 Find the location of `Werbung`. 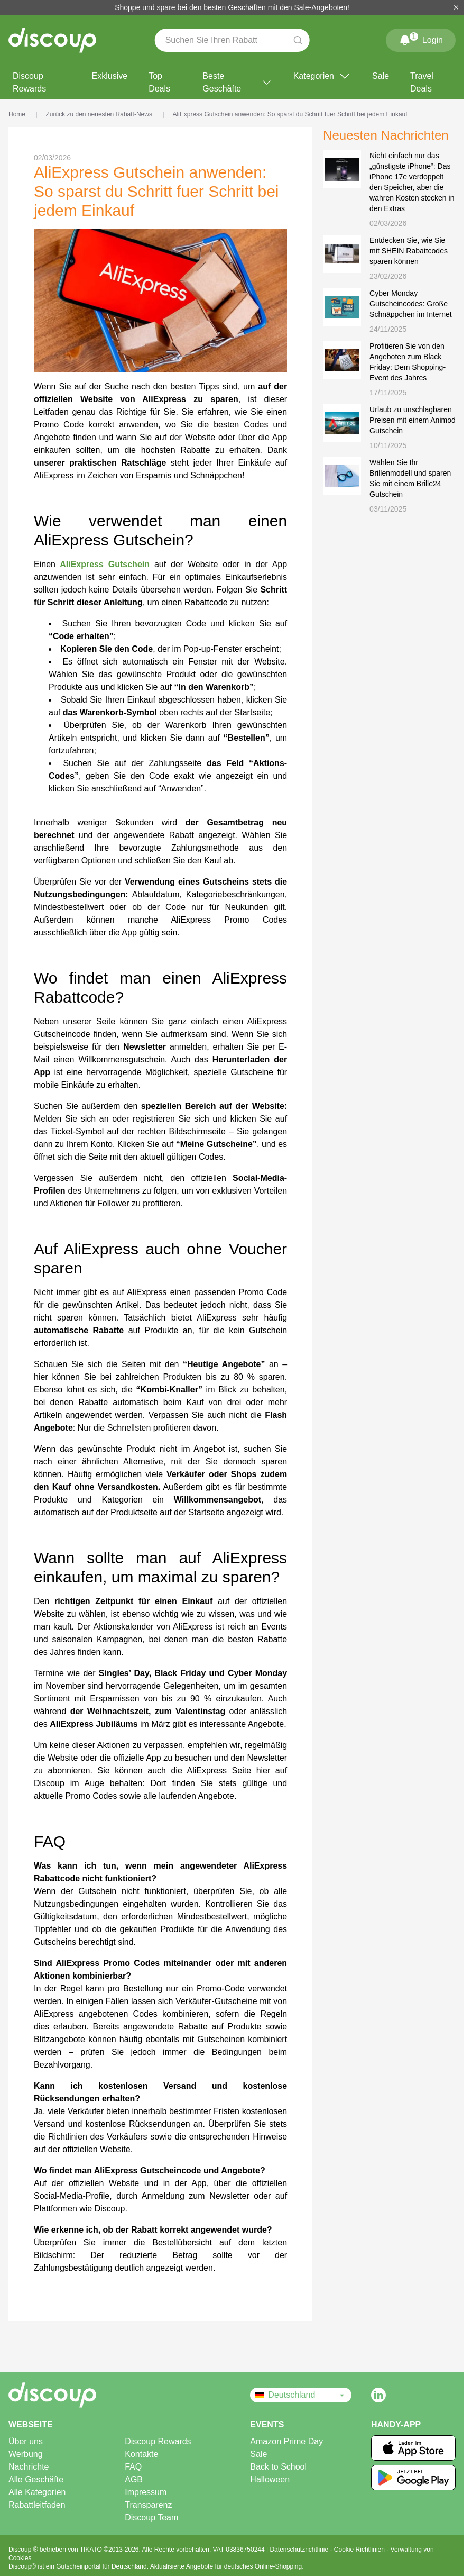

Werbung is located at coordinates (25, 2454).